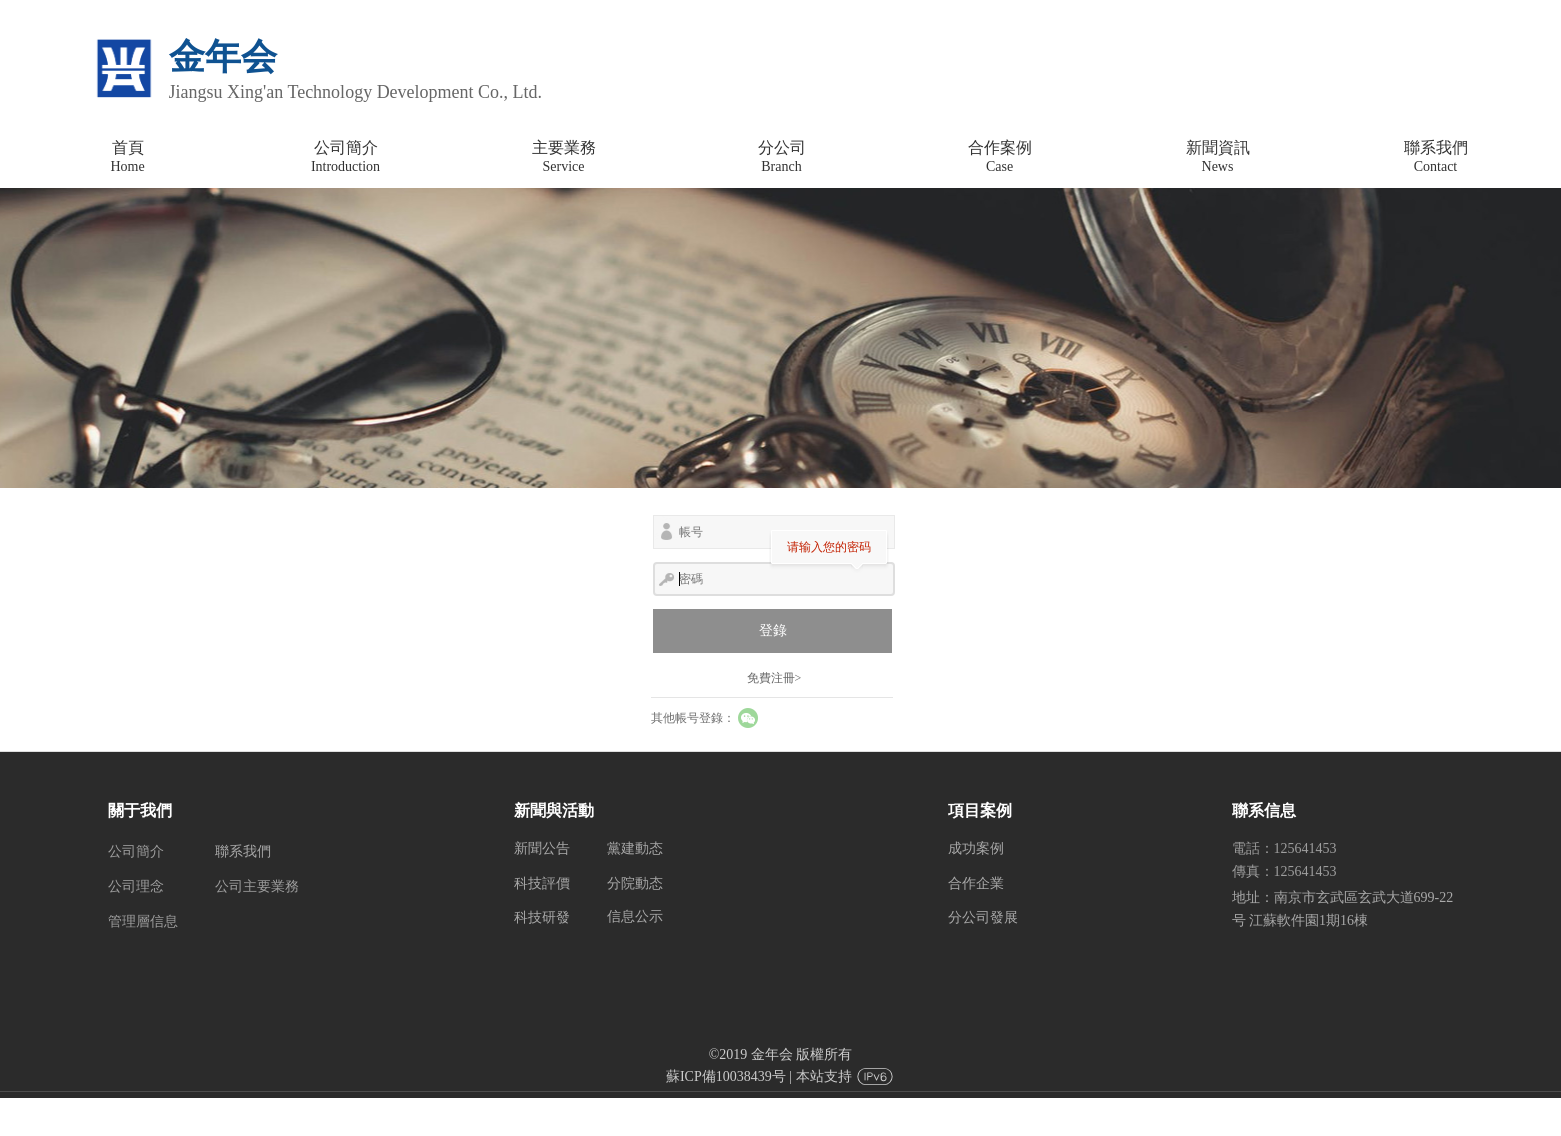 This screenshot has height=1136, width=1561. What do you see at coordinates (136, 851) in the screenshot?
I see `公司簡介` at bounding box center [136, 851].